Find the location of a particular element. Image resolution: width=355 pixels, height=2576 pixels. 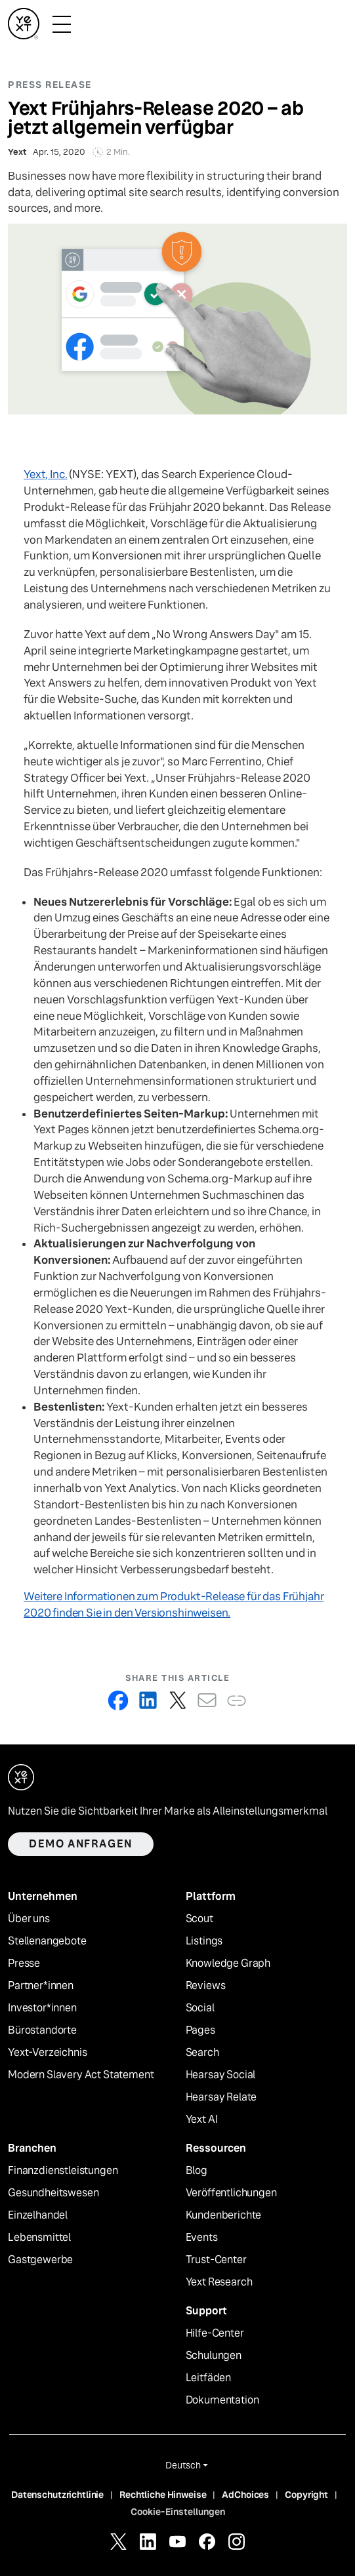

Modern Slavery Act Statement is located at coordinates (81, 2075).